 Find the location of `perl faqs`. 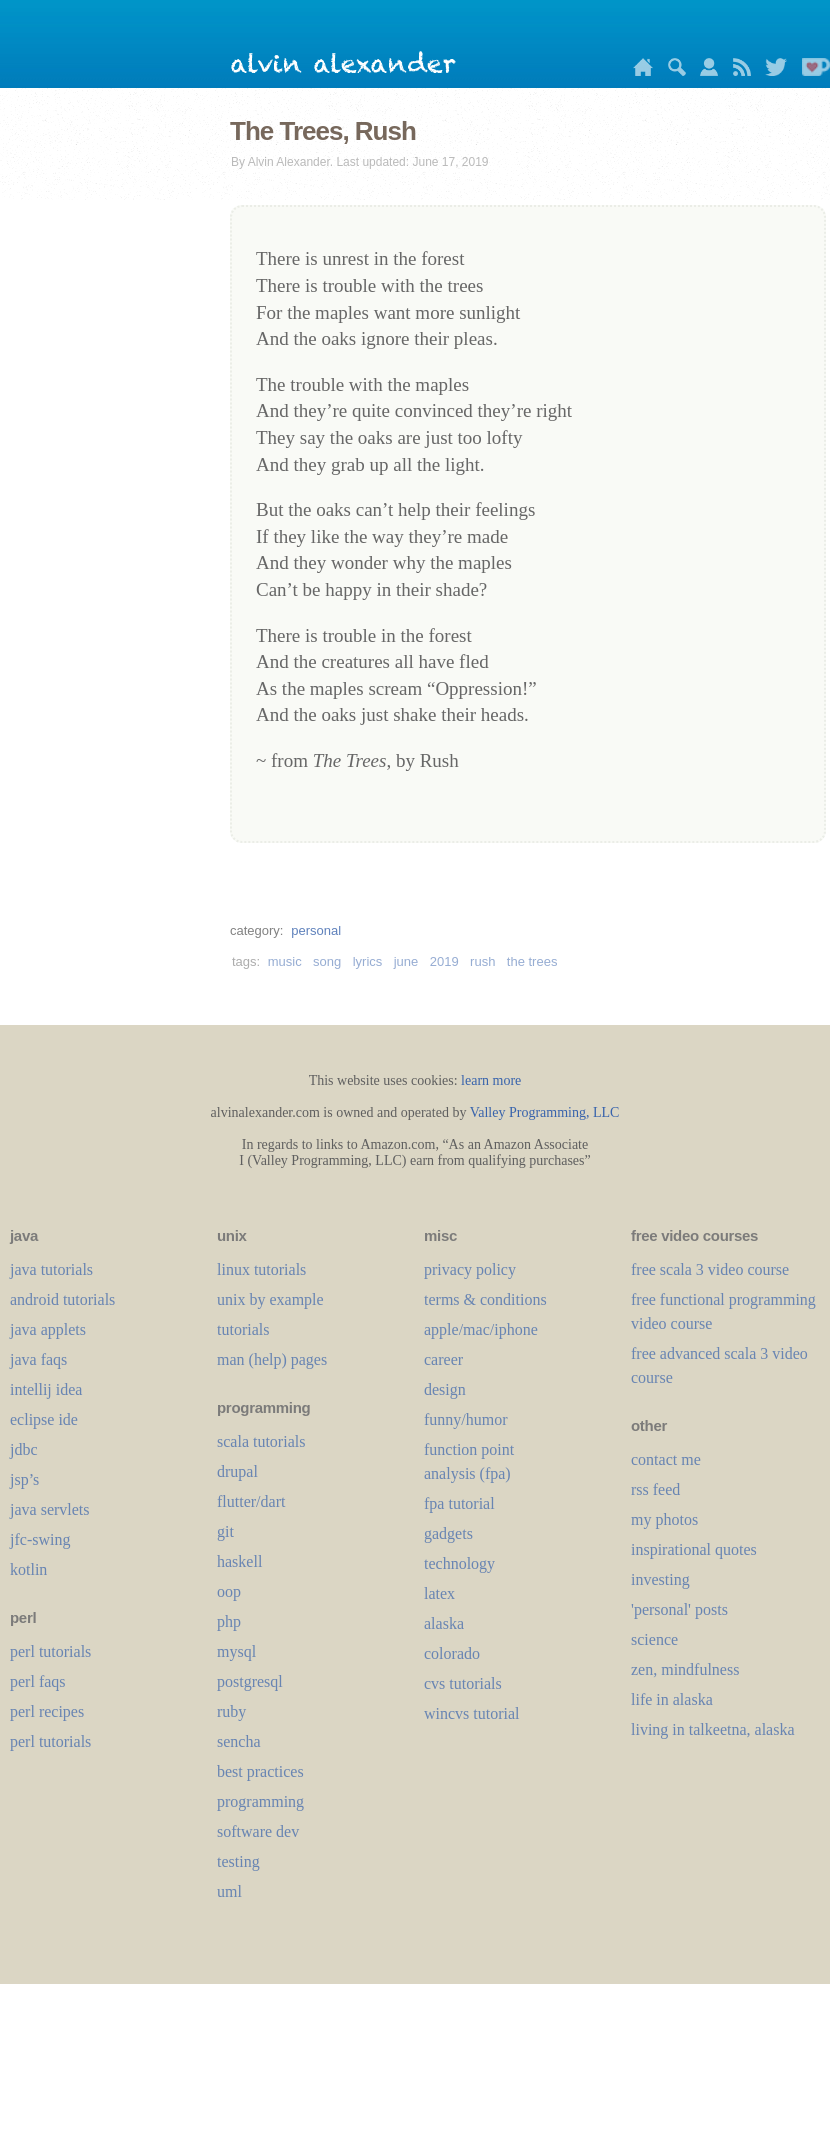

perl faqs is located at coordinates (38, 1681).